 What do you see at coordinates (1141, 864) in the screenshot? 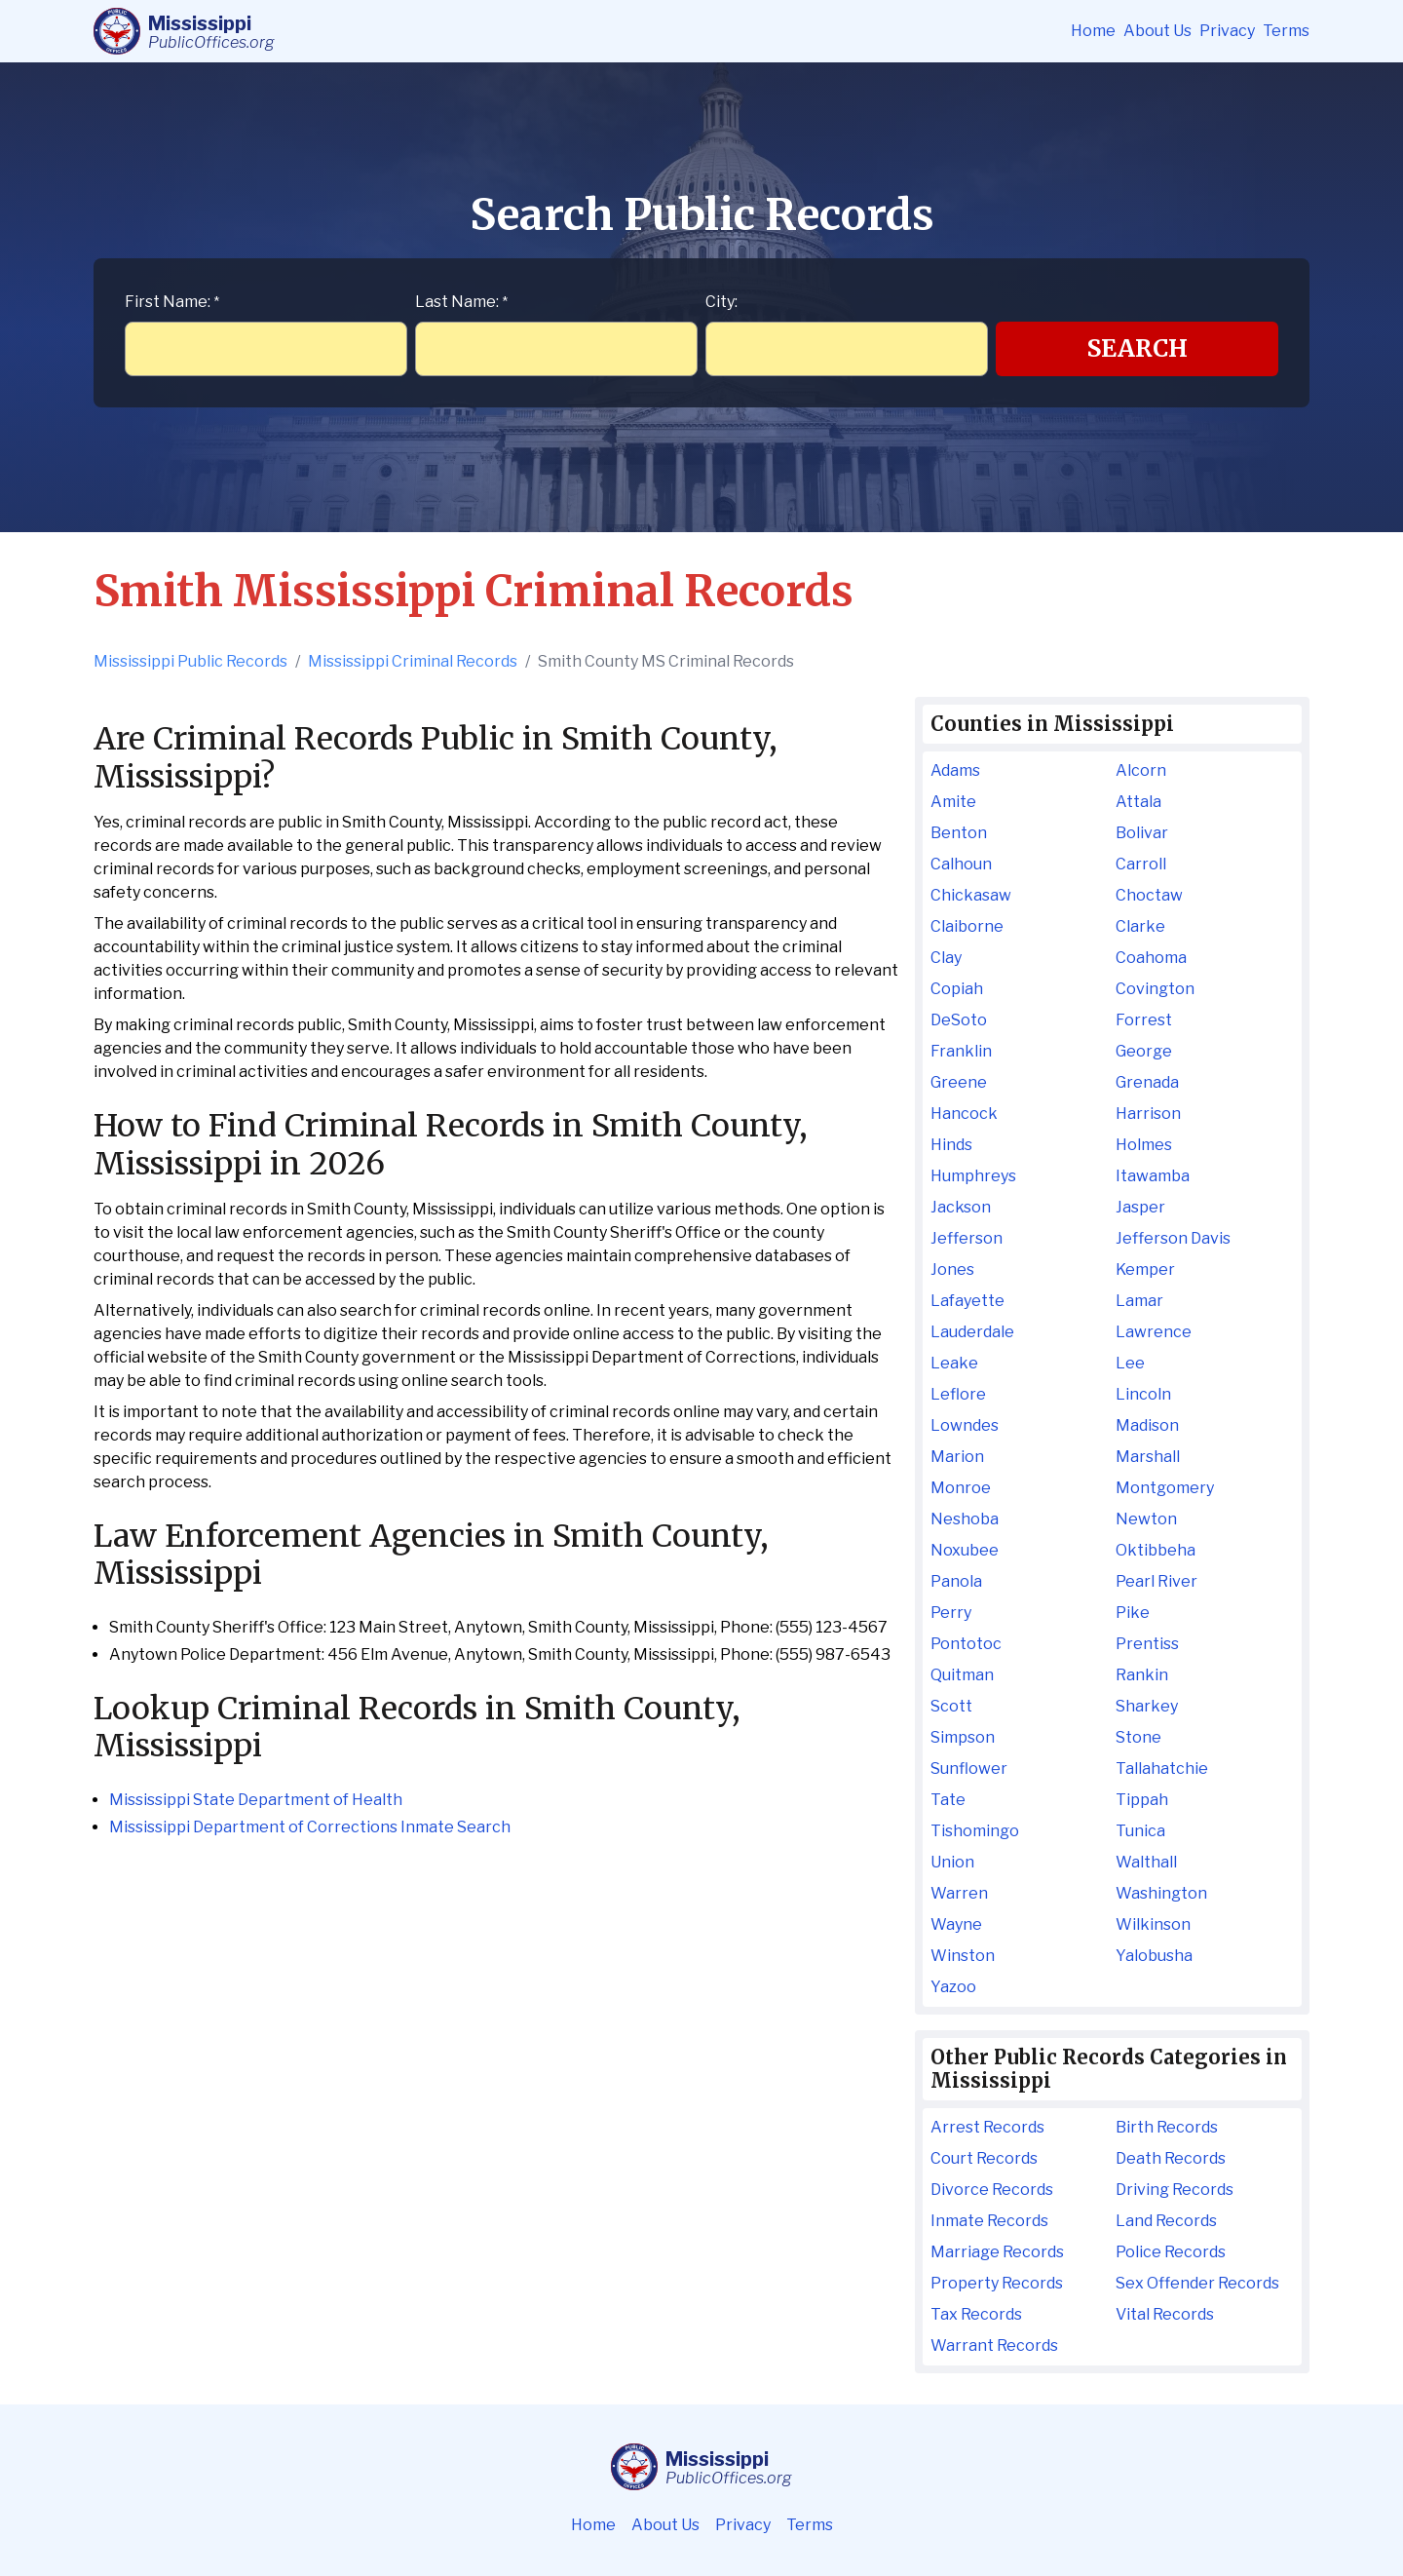
I see `Carroll` at bounding box center [1141, 864].